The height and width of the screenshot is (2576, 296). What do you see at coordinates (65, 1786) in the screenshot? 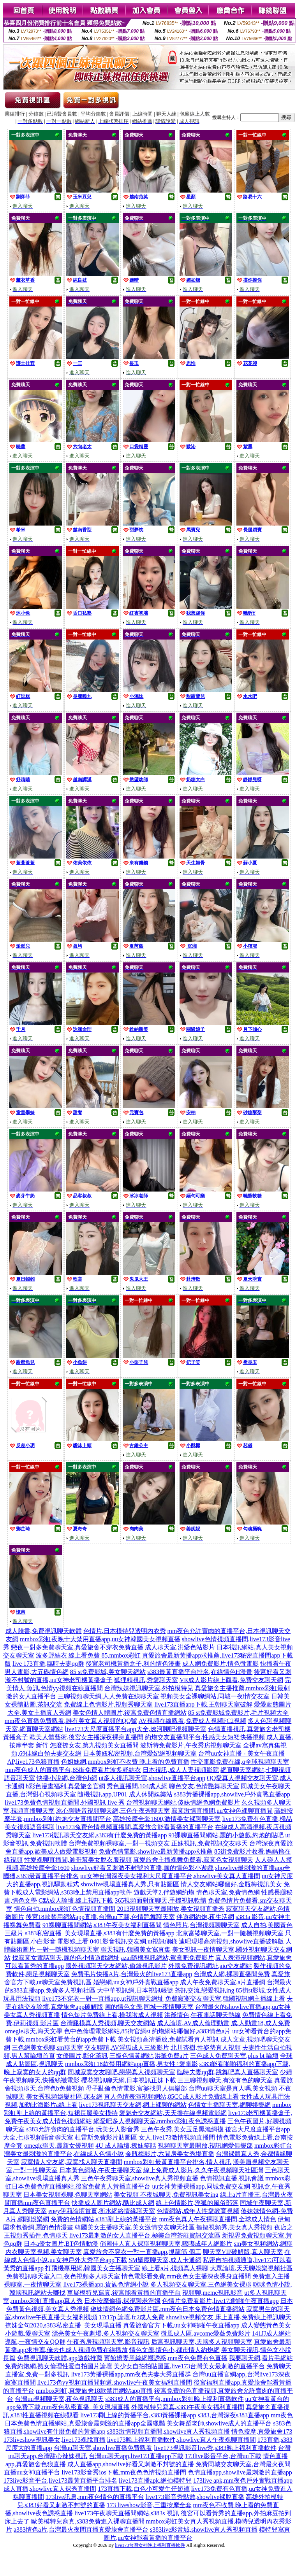
I see `h彩色漫畫福利,真愛旅舍官網` at bounding box center [65, 1786].